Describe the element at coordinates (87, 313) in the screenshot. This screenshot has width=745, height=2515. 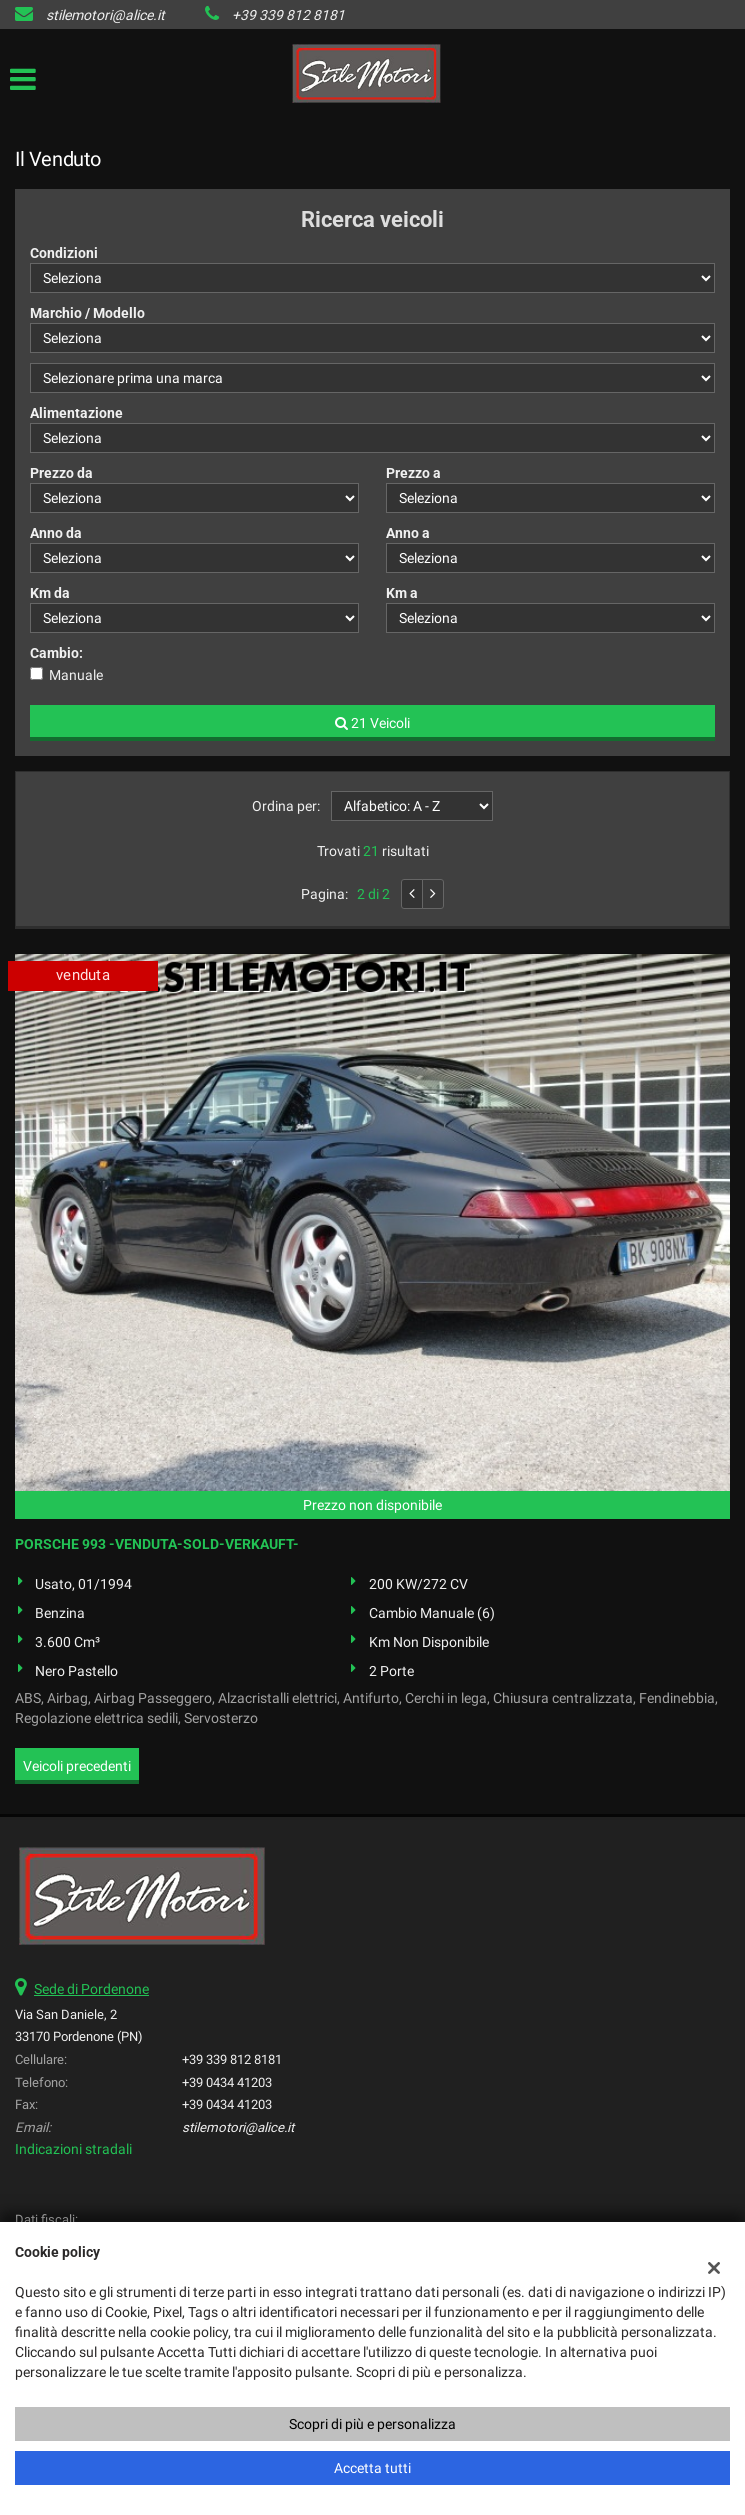
I see `Marchio / Modello` at that location.